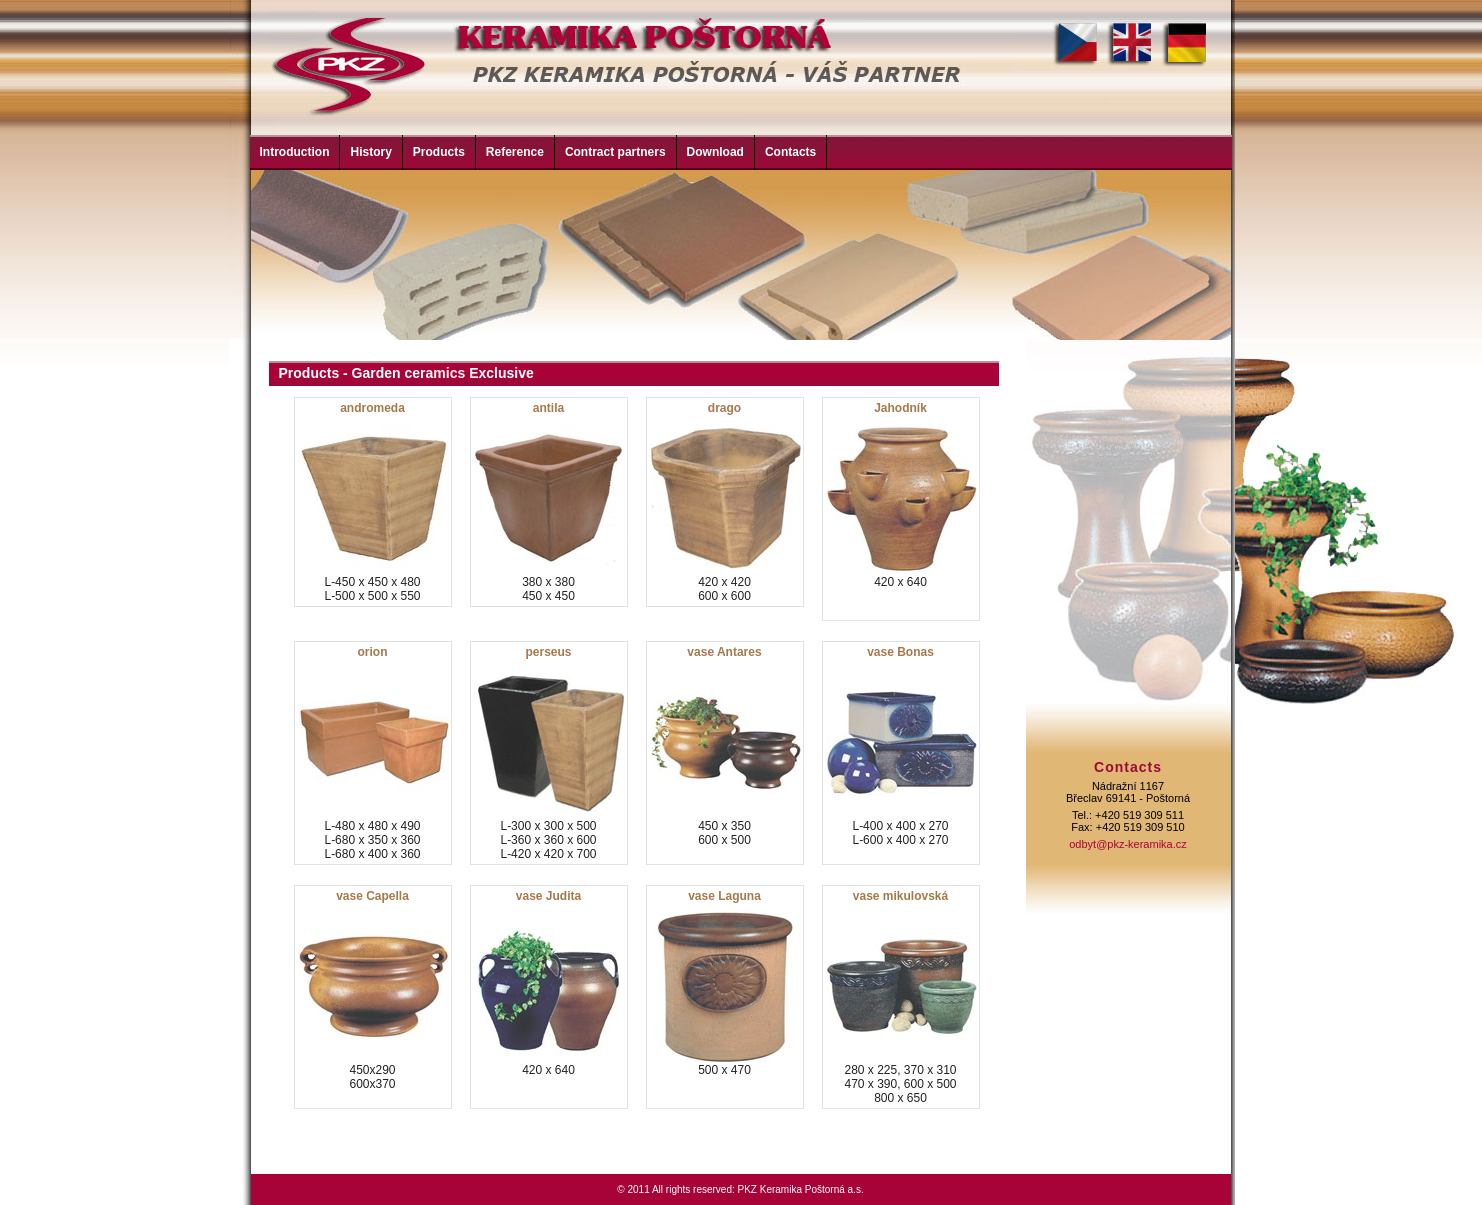  What do you see at coordinates (902, 509) in the screenshot?
I see `420 x 640` at bounding box center [902, 509].